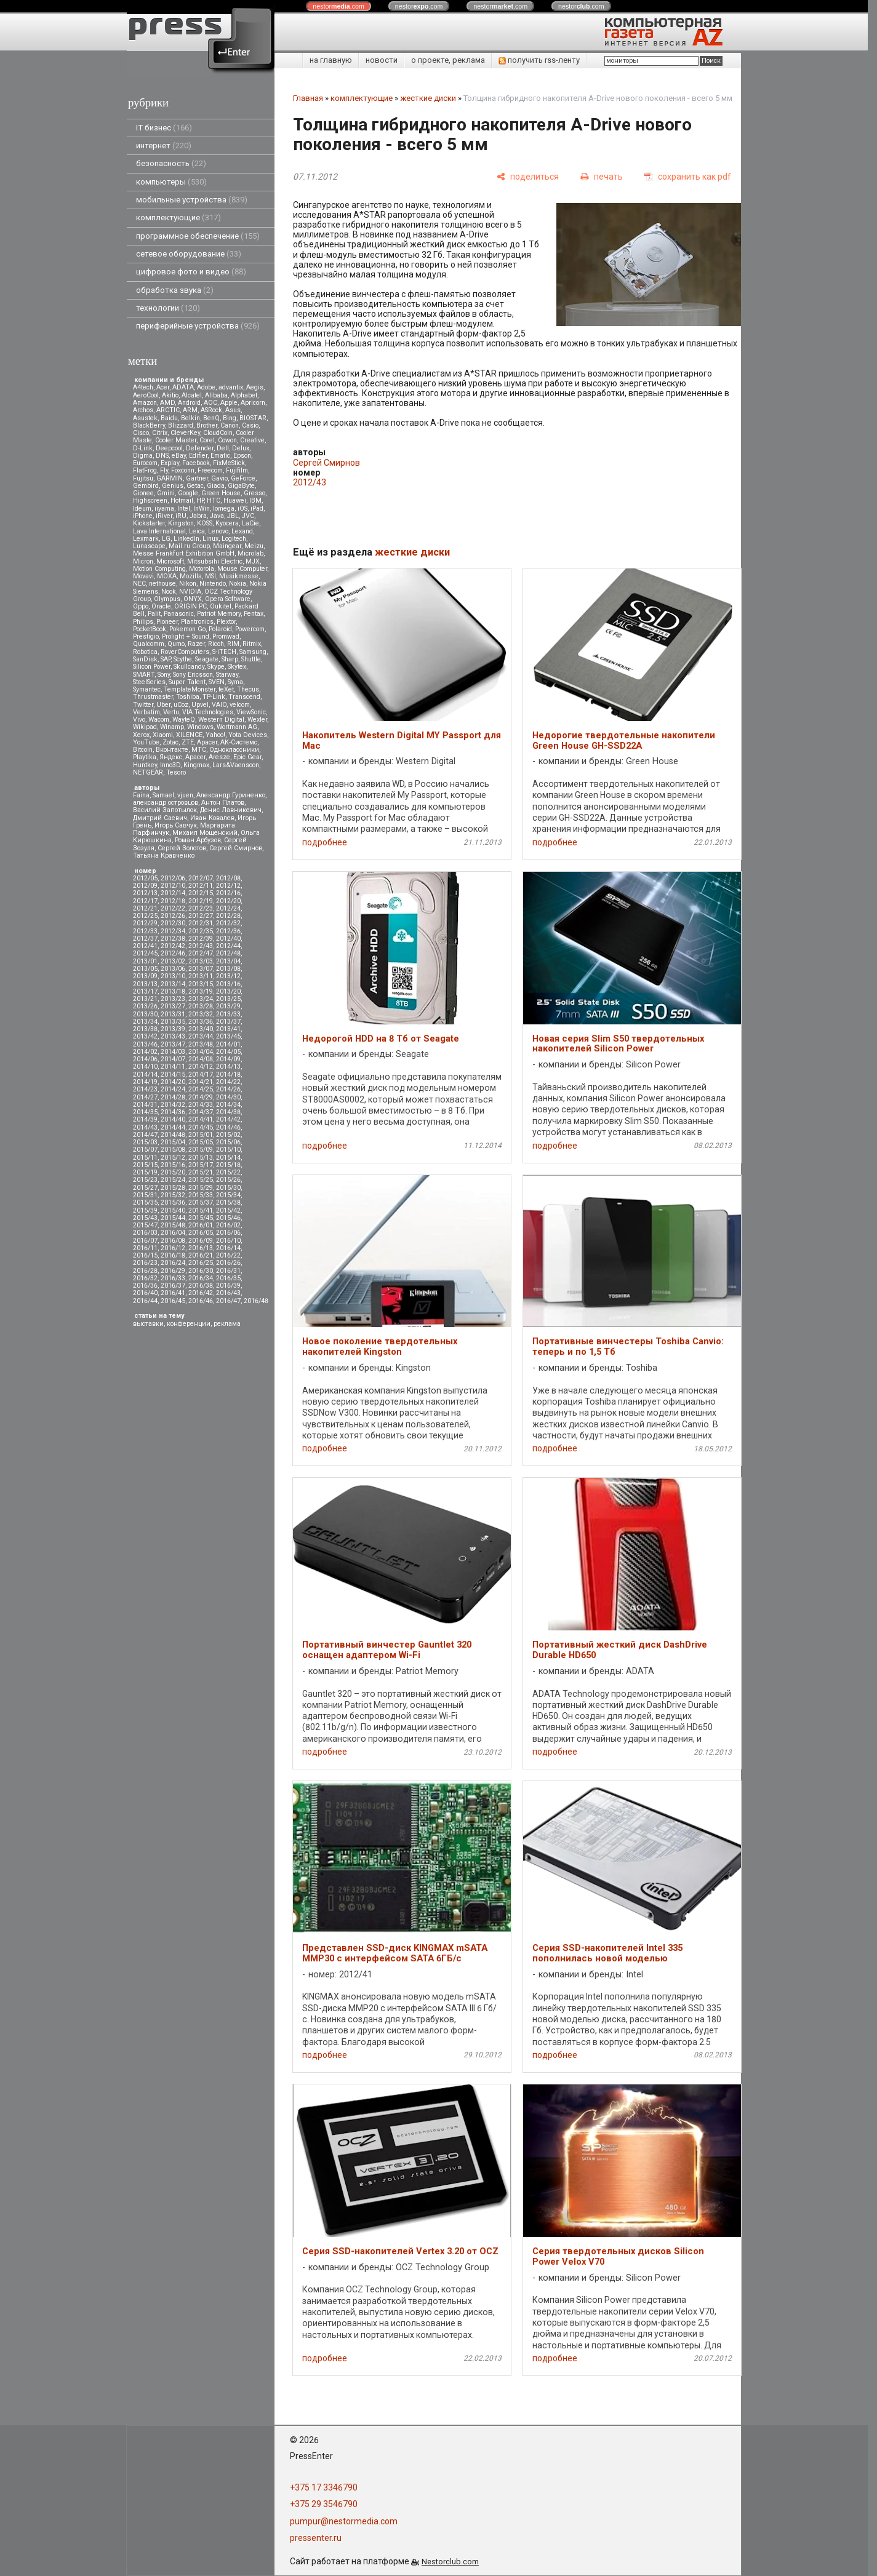 Image resolution: width=877 pixels, height=2576 pixels. I want to click on NEC, so click(139, 584).